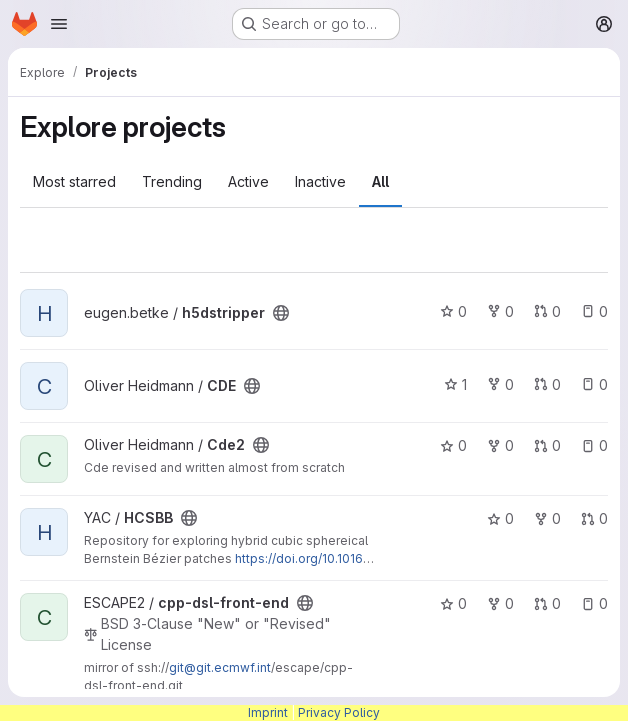  I want to click on 0 [CDE has 0 open merge requests], so click(547, 384).